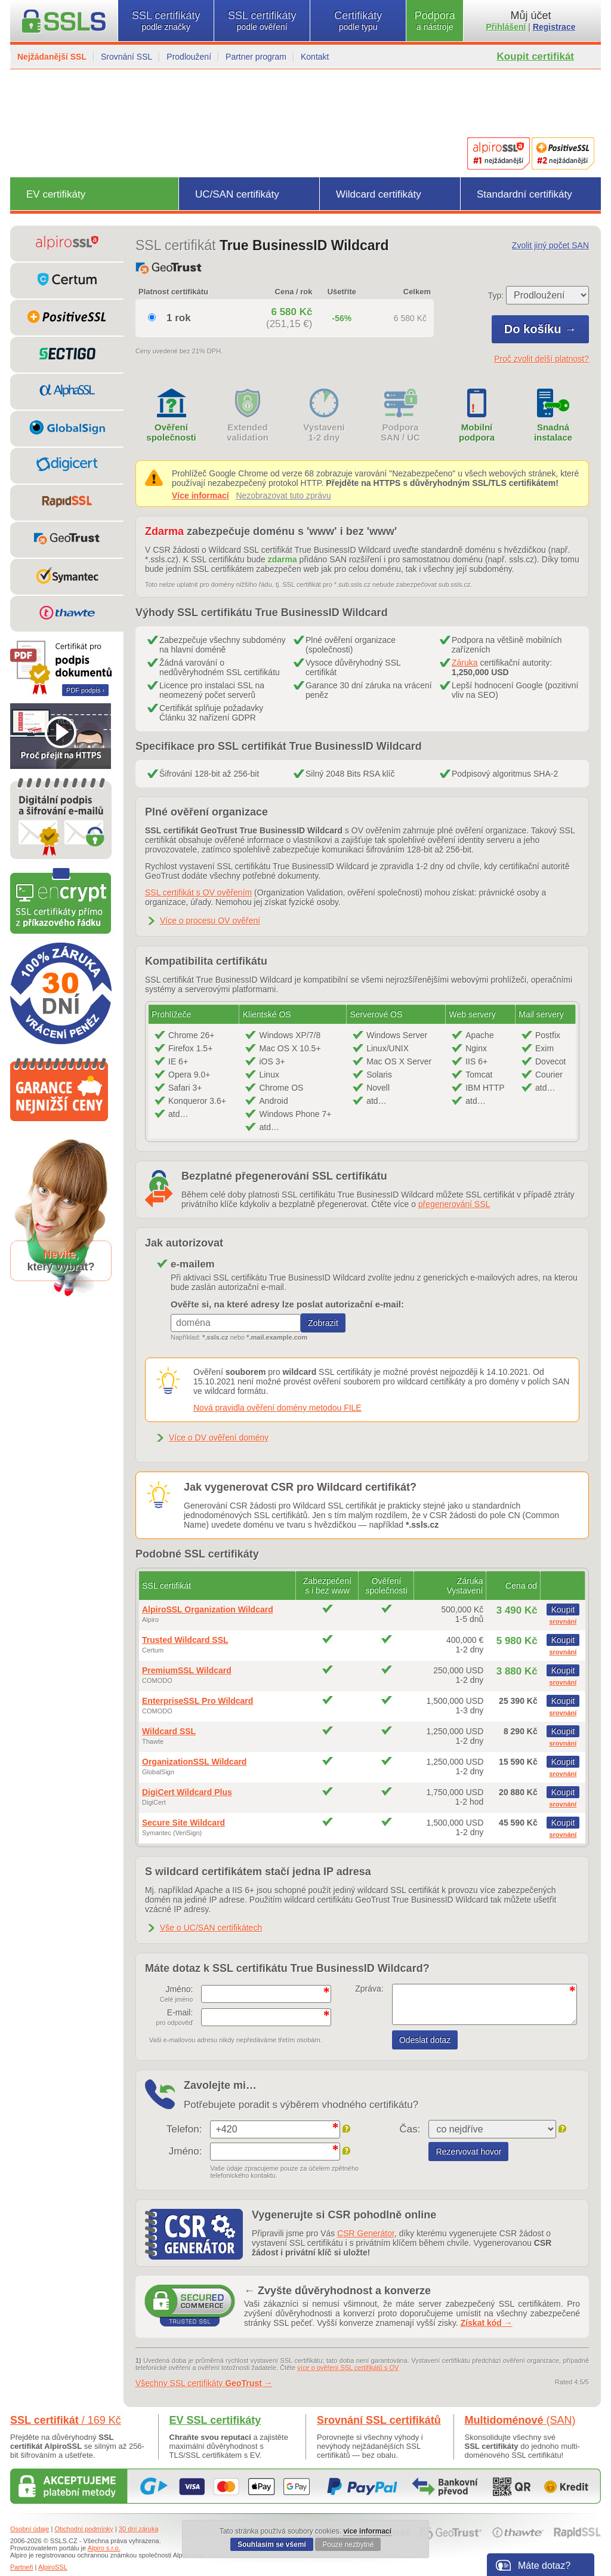 This screenshot has width=611, height=2576. I want to click on Kontakt, so click(315, 56).